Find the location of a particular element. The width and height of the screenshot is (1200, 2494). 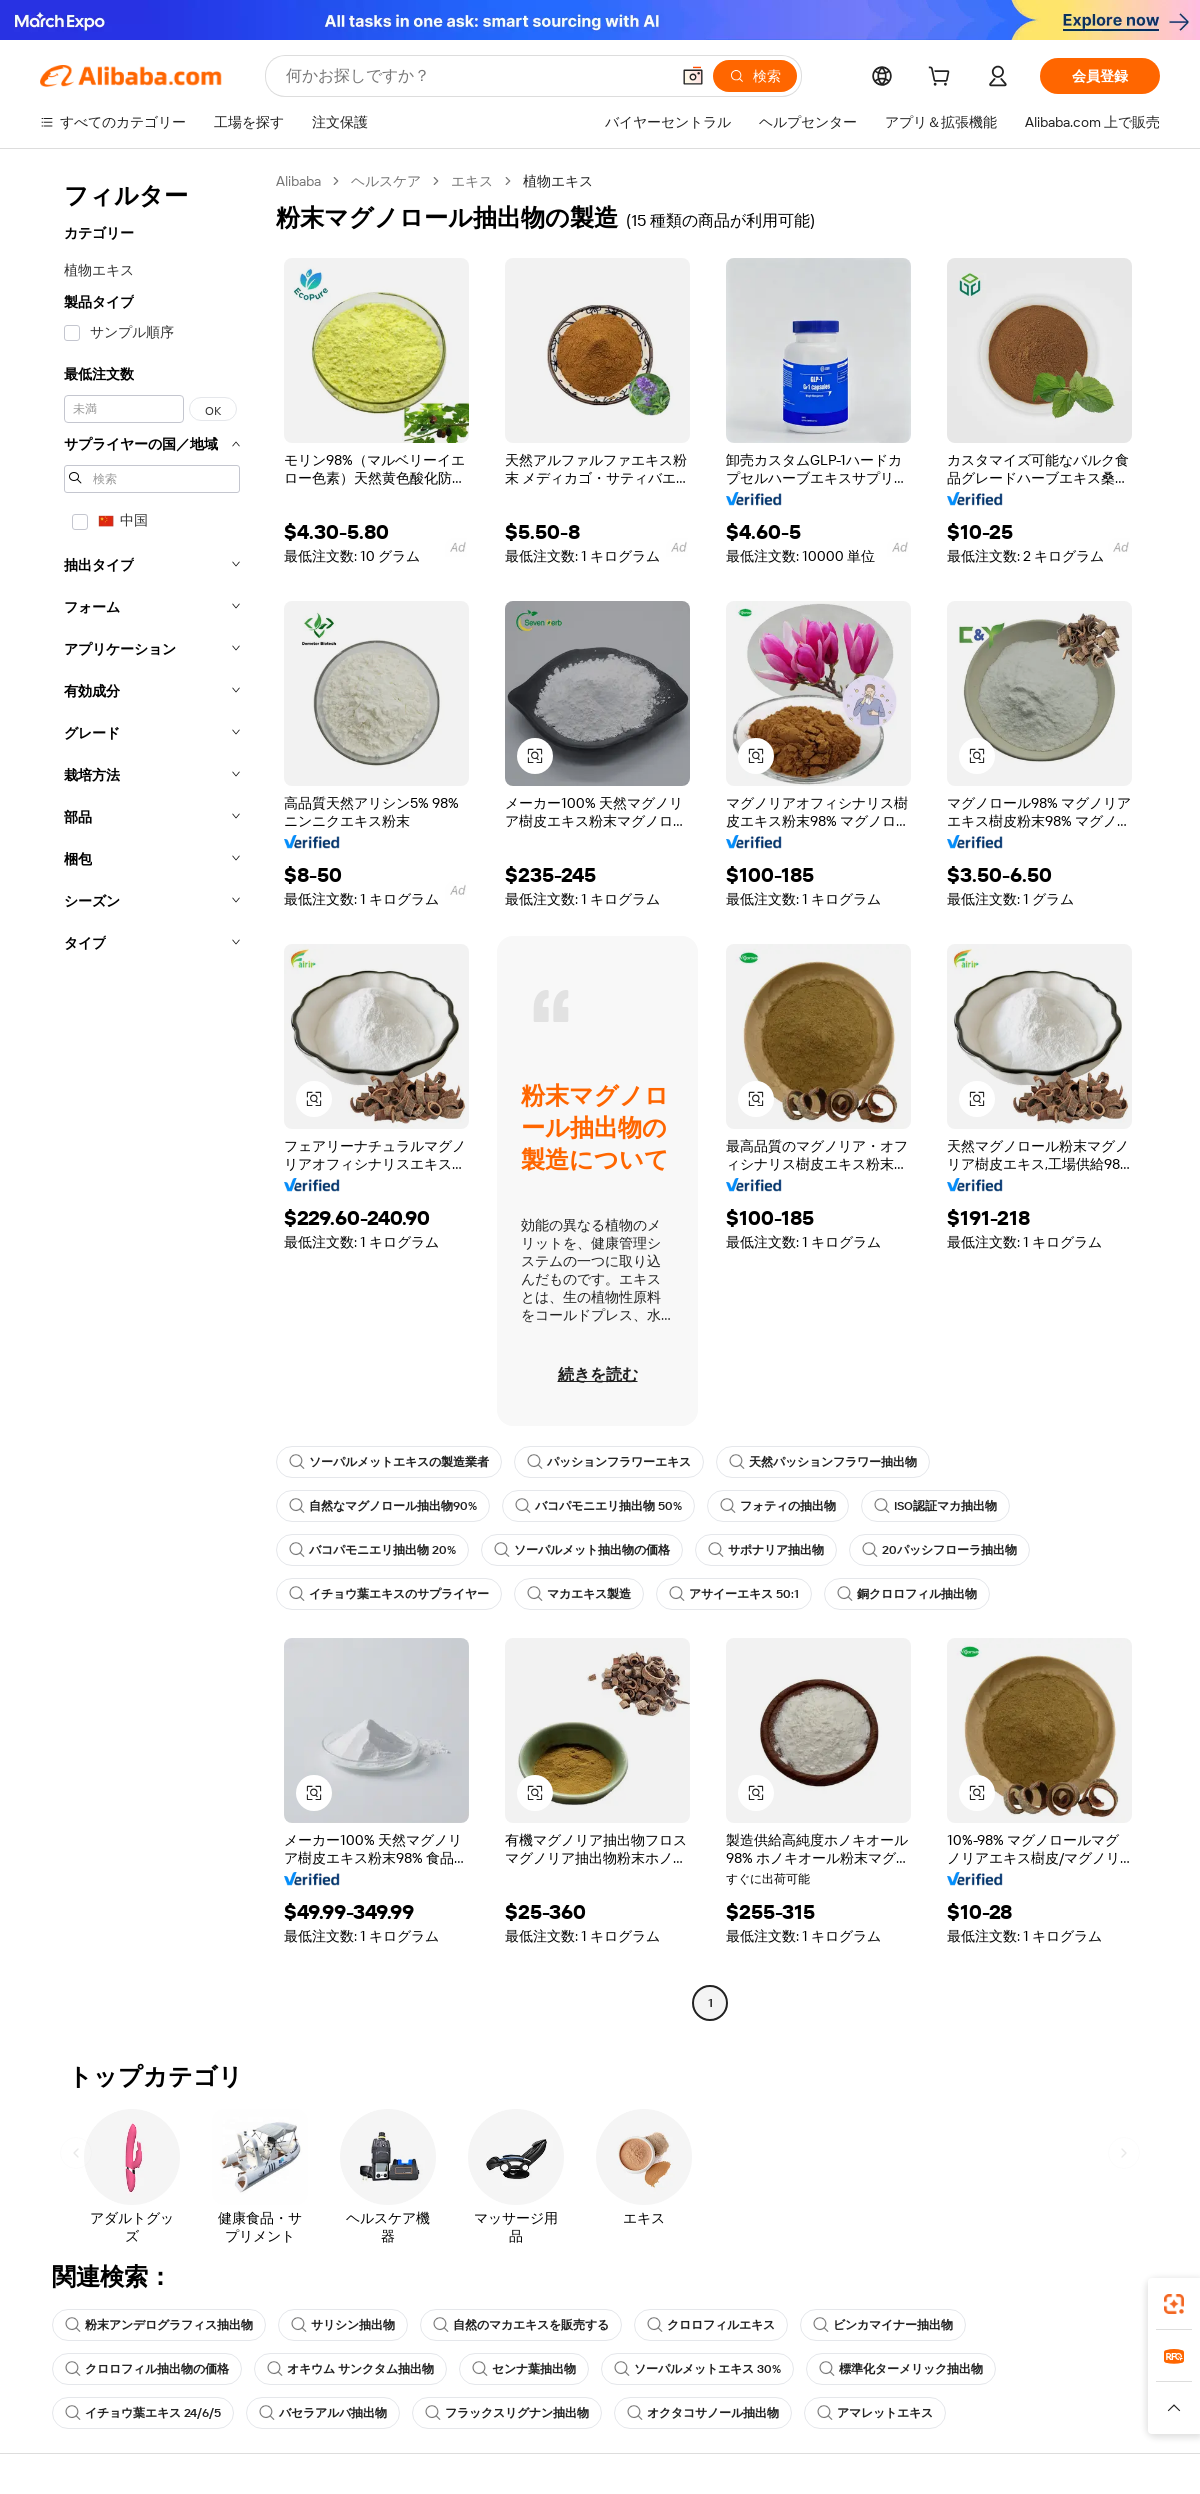

自然なマグノロール抽出物90% is located at coordinates (383, 1506).